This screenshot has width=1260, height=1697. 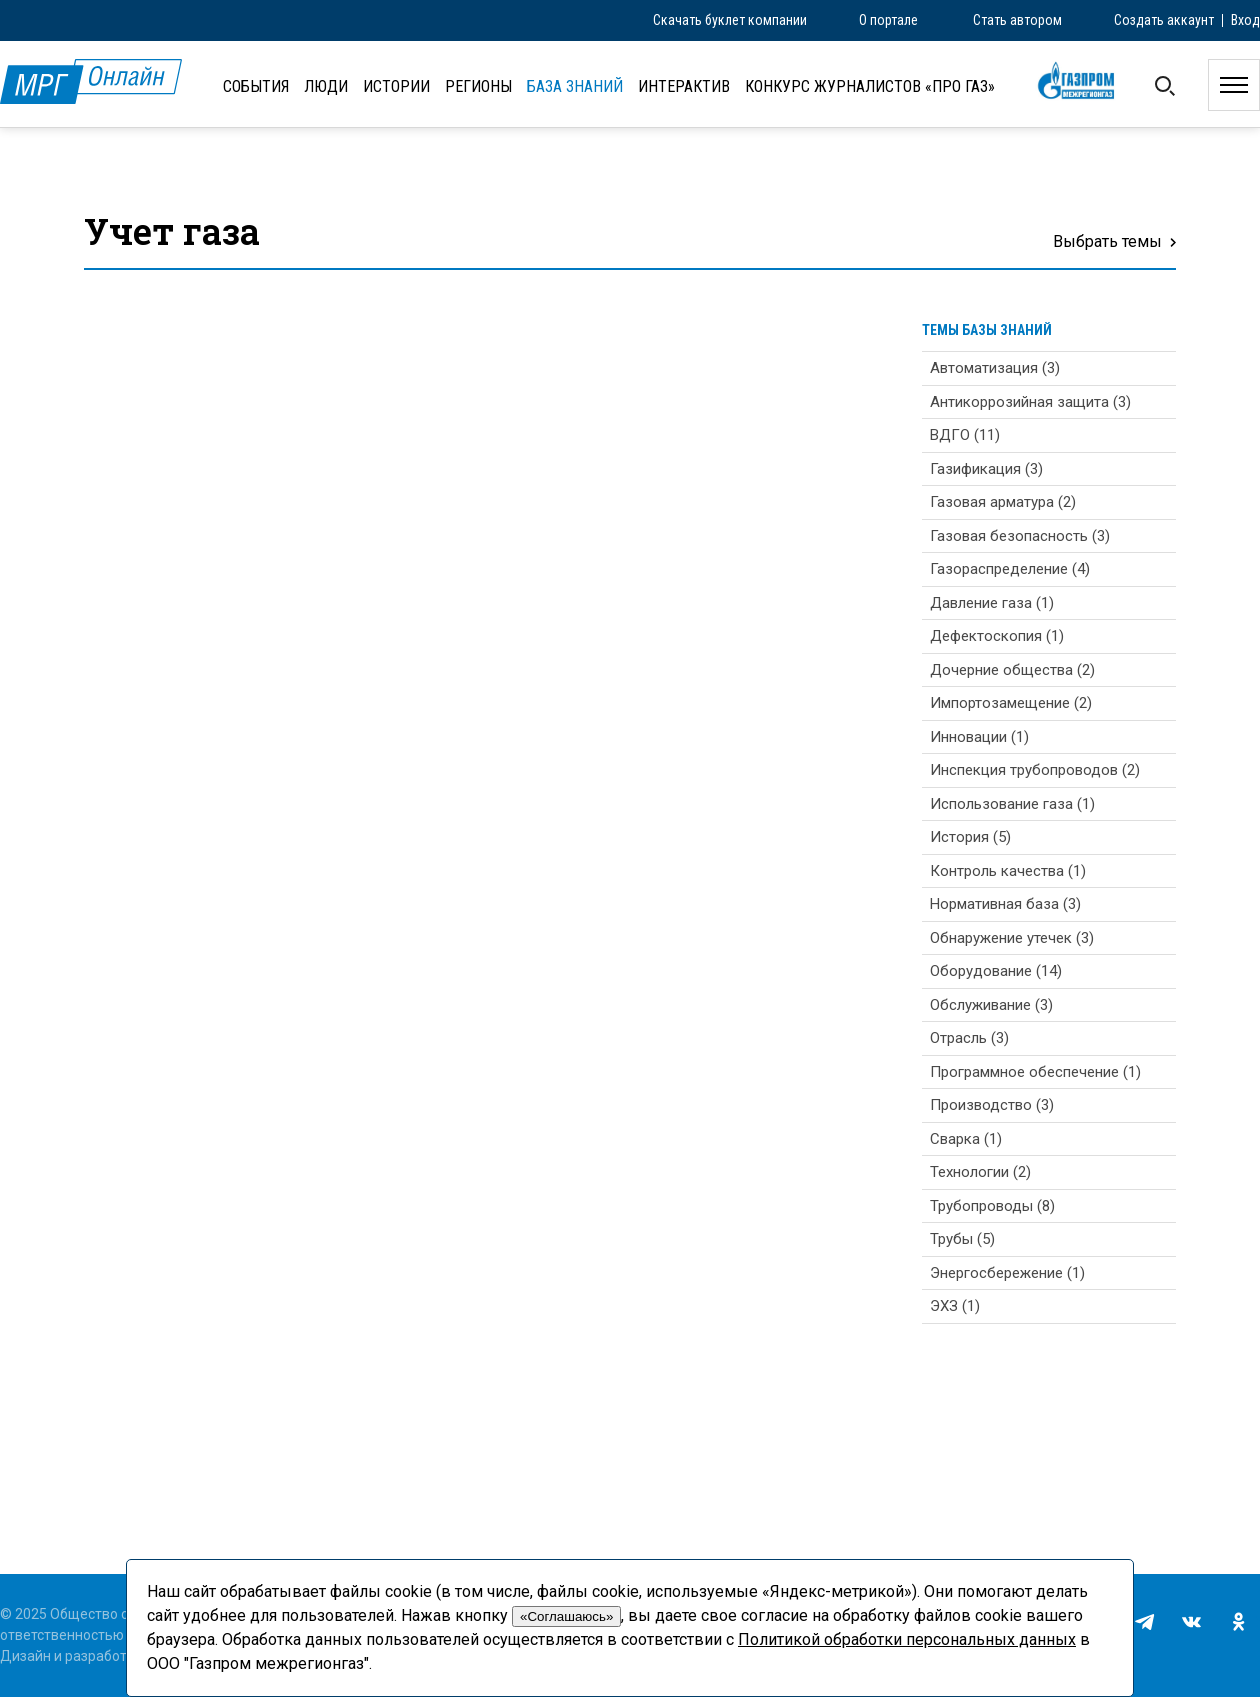 What do you see at coordinates (478, 86) in the screenshot?
I see `Регионы` at bounding box center [478, 86].